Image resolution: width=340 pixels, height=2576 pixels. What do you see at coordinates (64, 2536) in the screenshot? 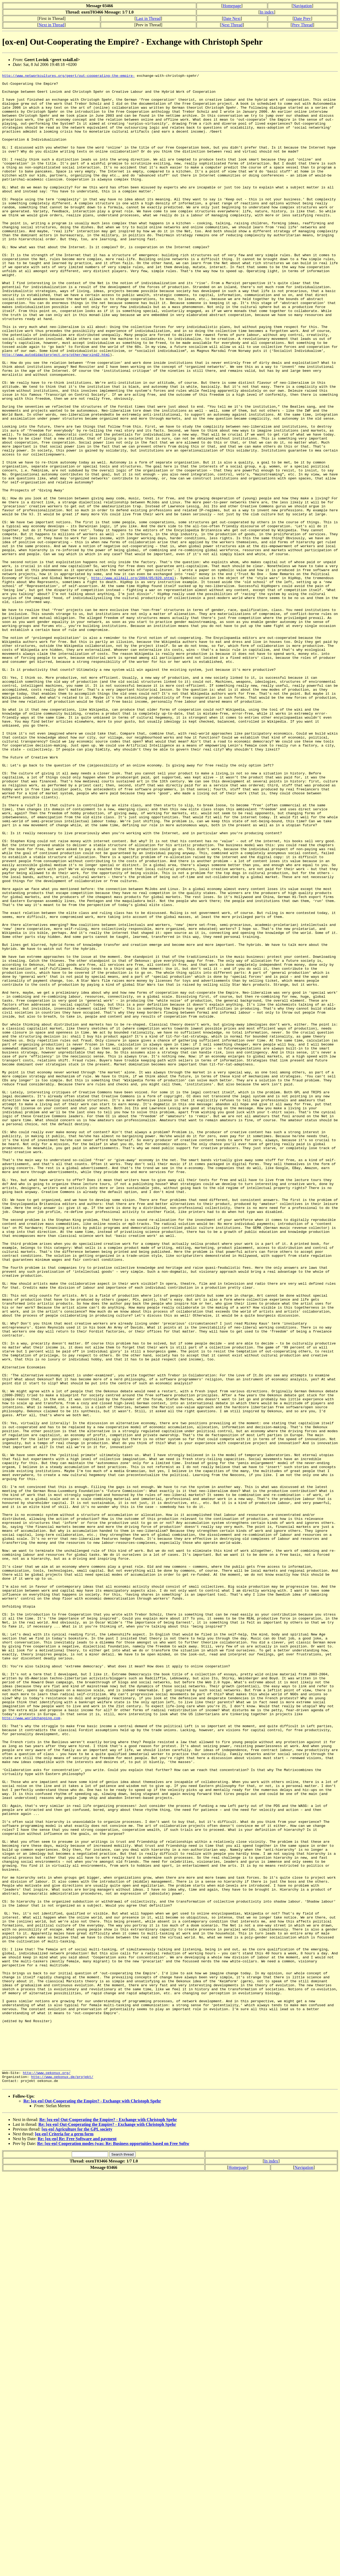
I see `[ox-en] Criteria for a germ form` at bounding box center [64, 2536].